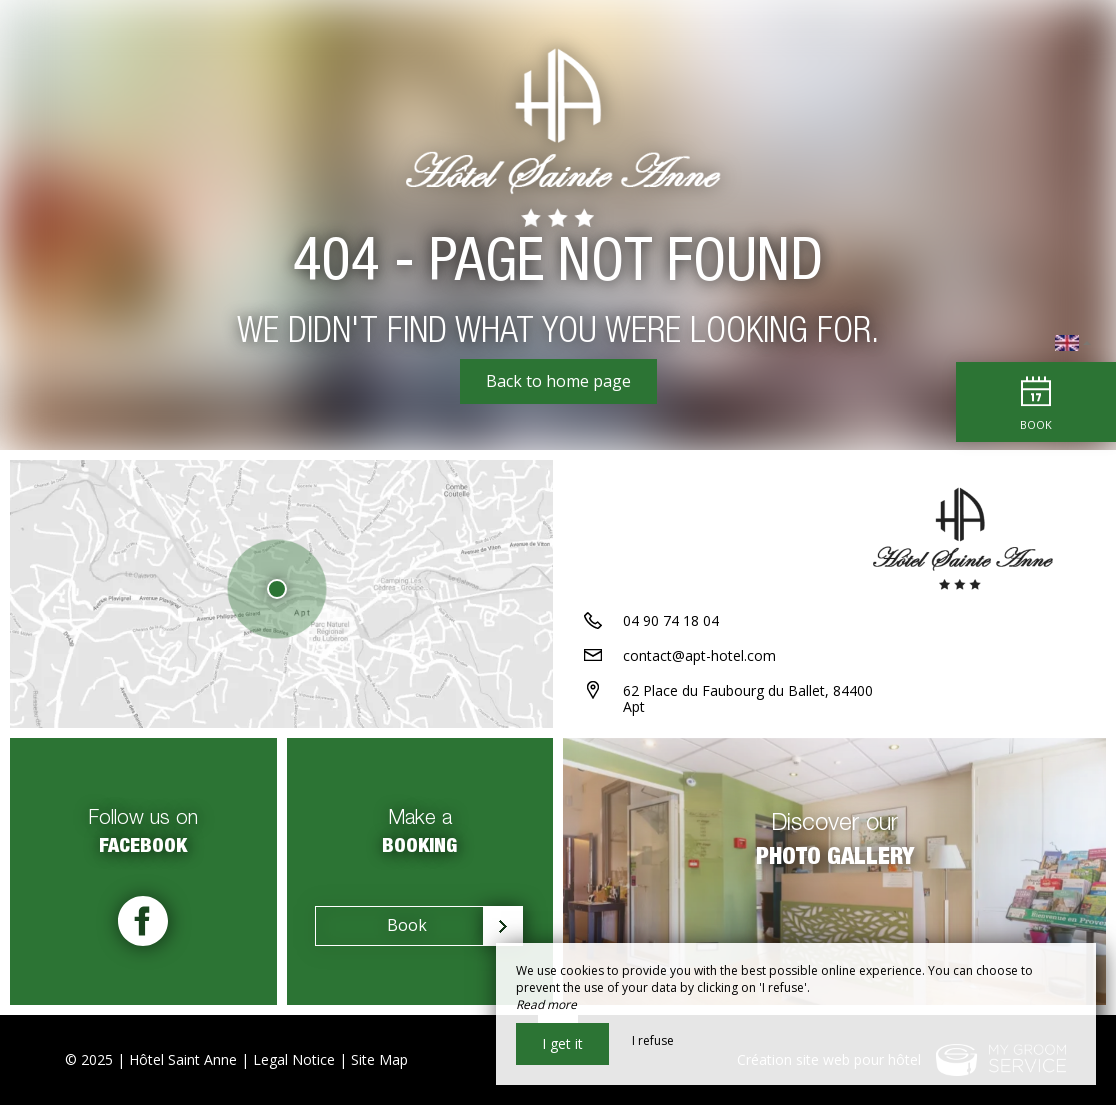  Describe the element at coordinates (379, 1059) in the screenshot. I see `Site Map` at that location.